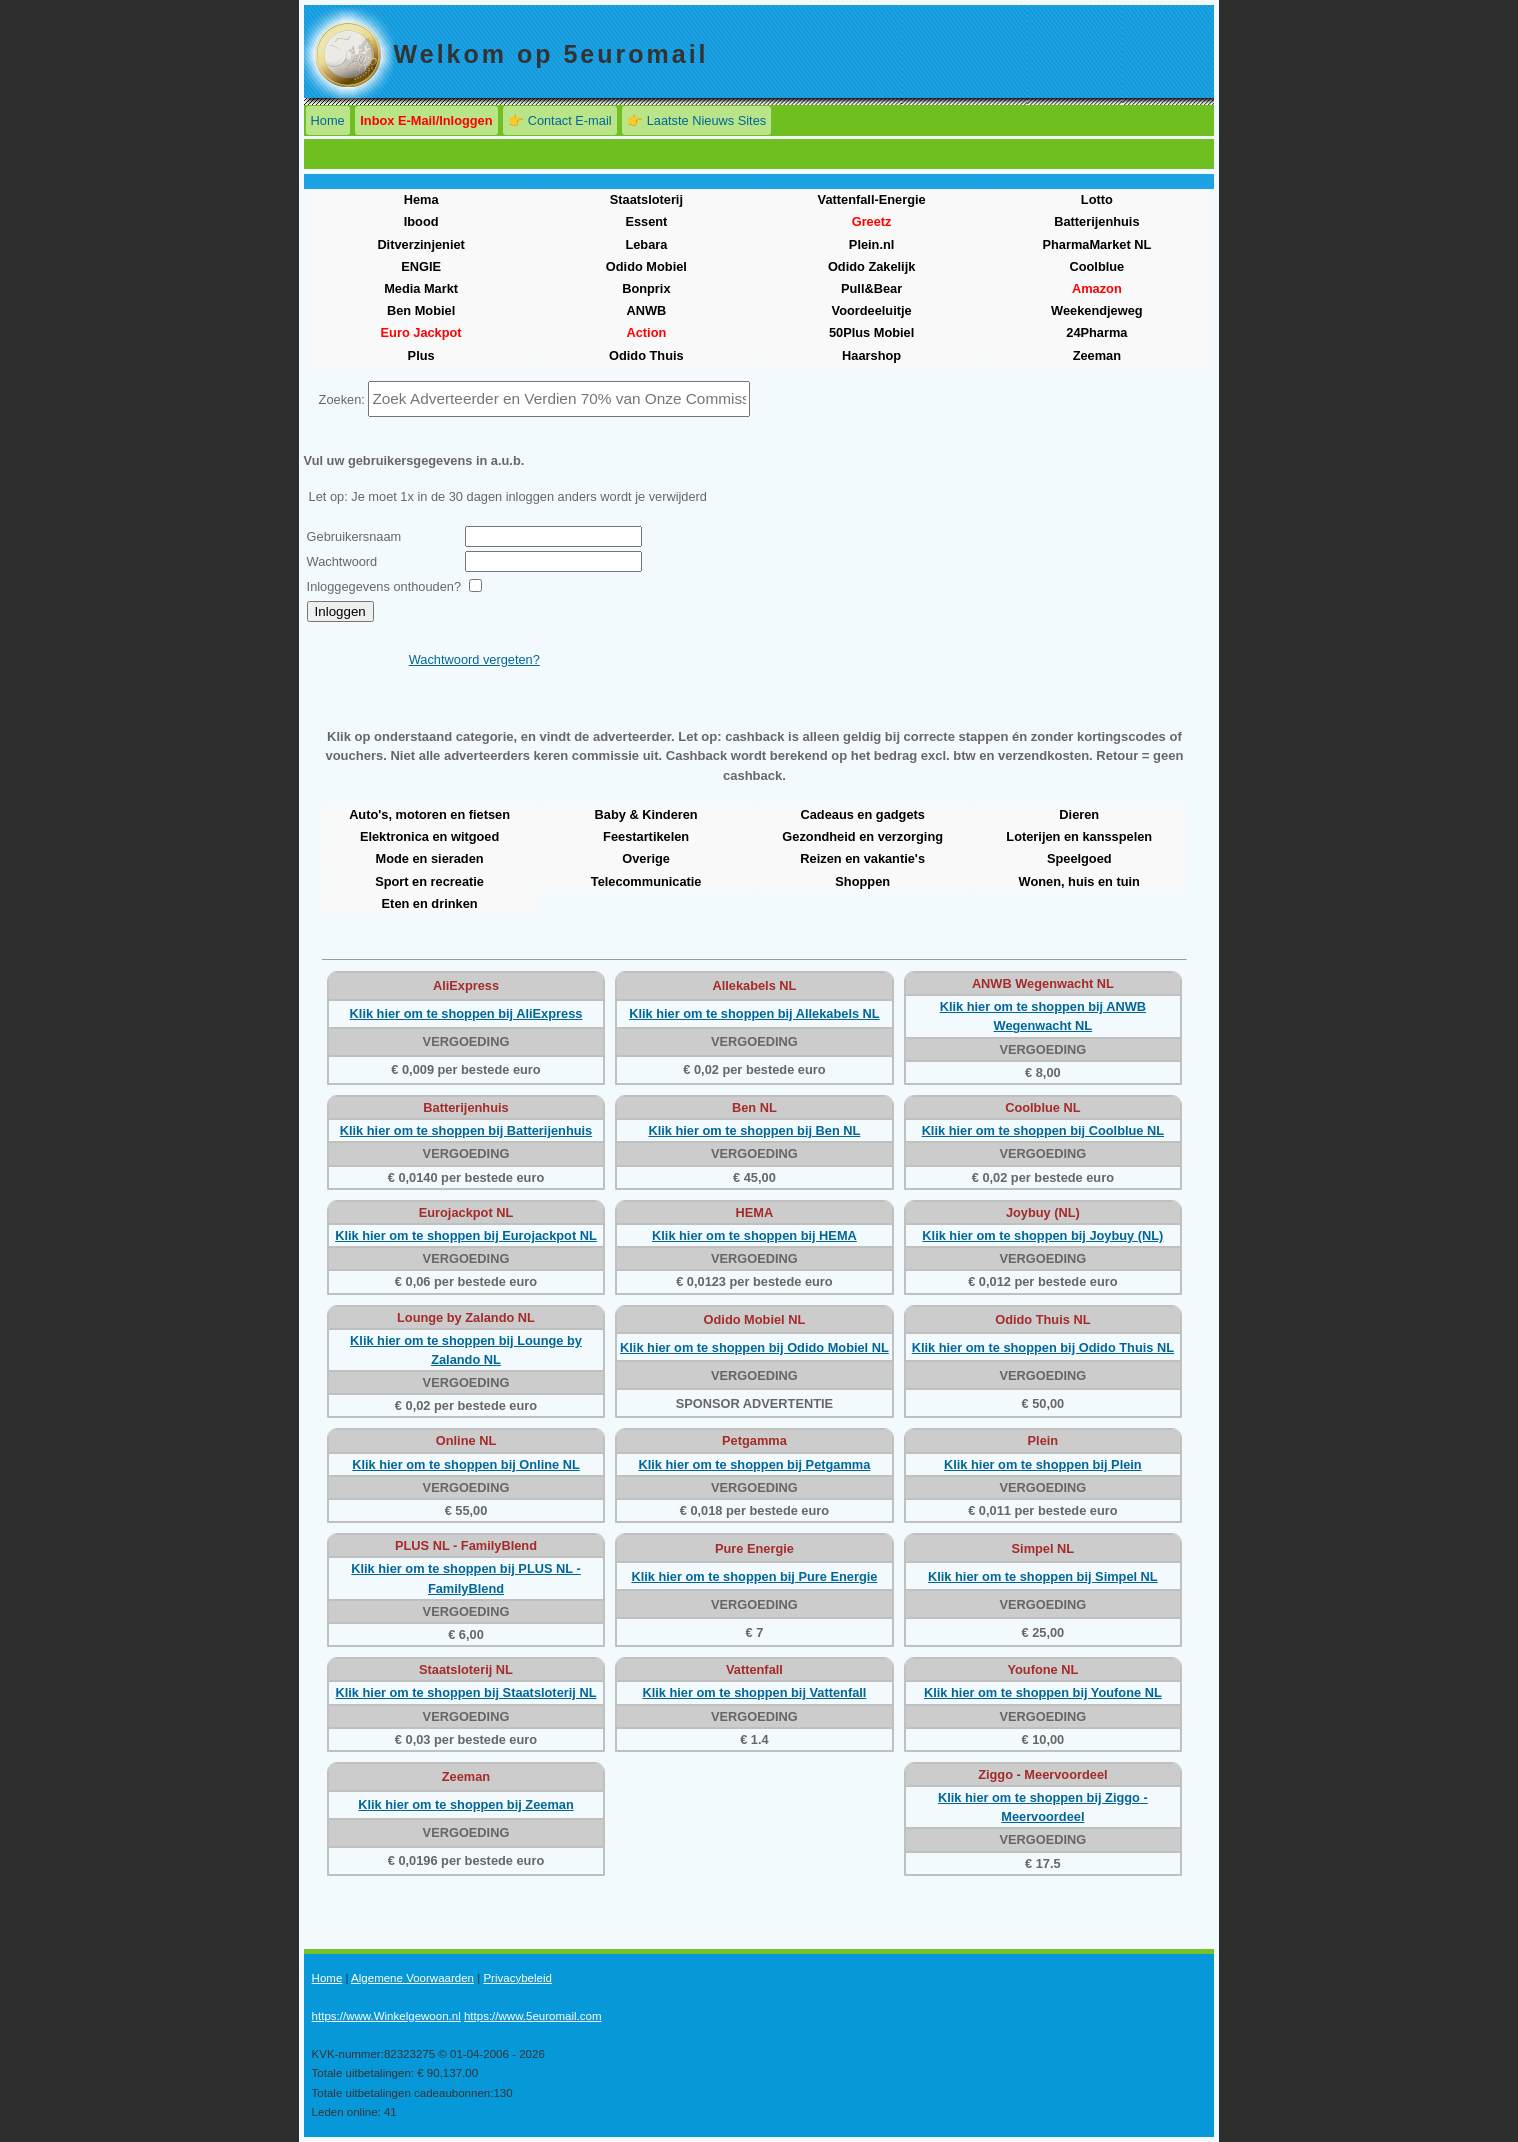  Describe the element at coordinates (465, 1804) in the screenshot. I see `Klik hier om te shoppen bij Zeeman` at that location.